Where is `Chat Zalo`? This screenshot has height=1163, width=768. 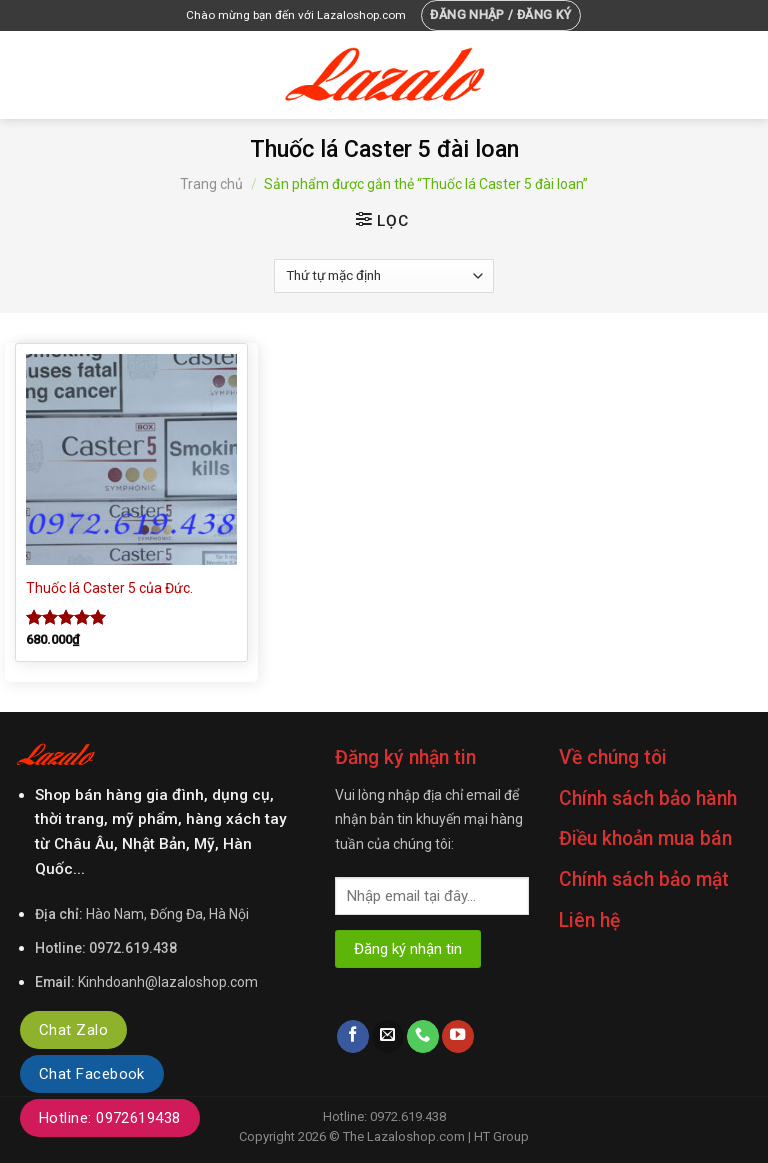 Chat Zalo is located at coordinates (73, 1030).